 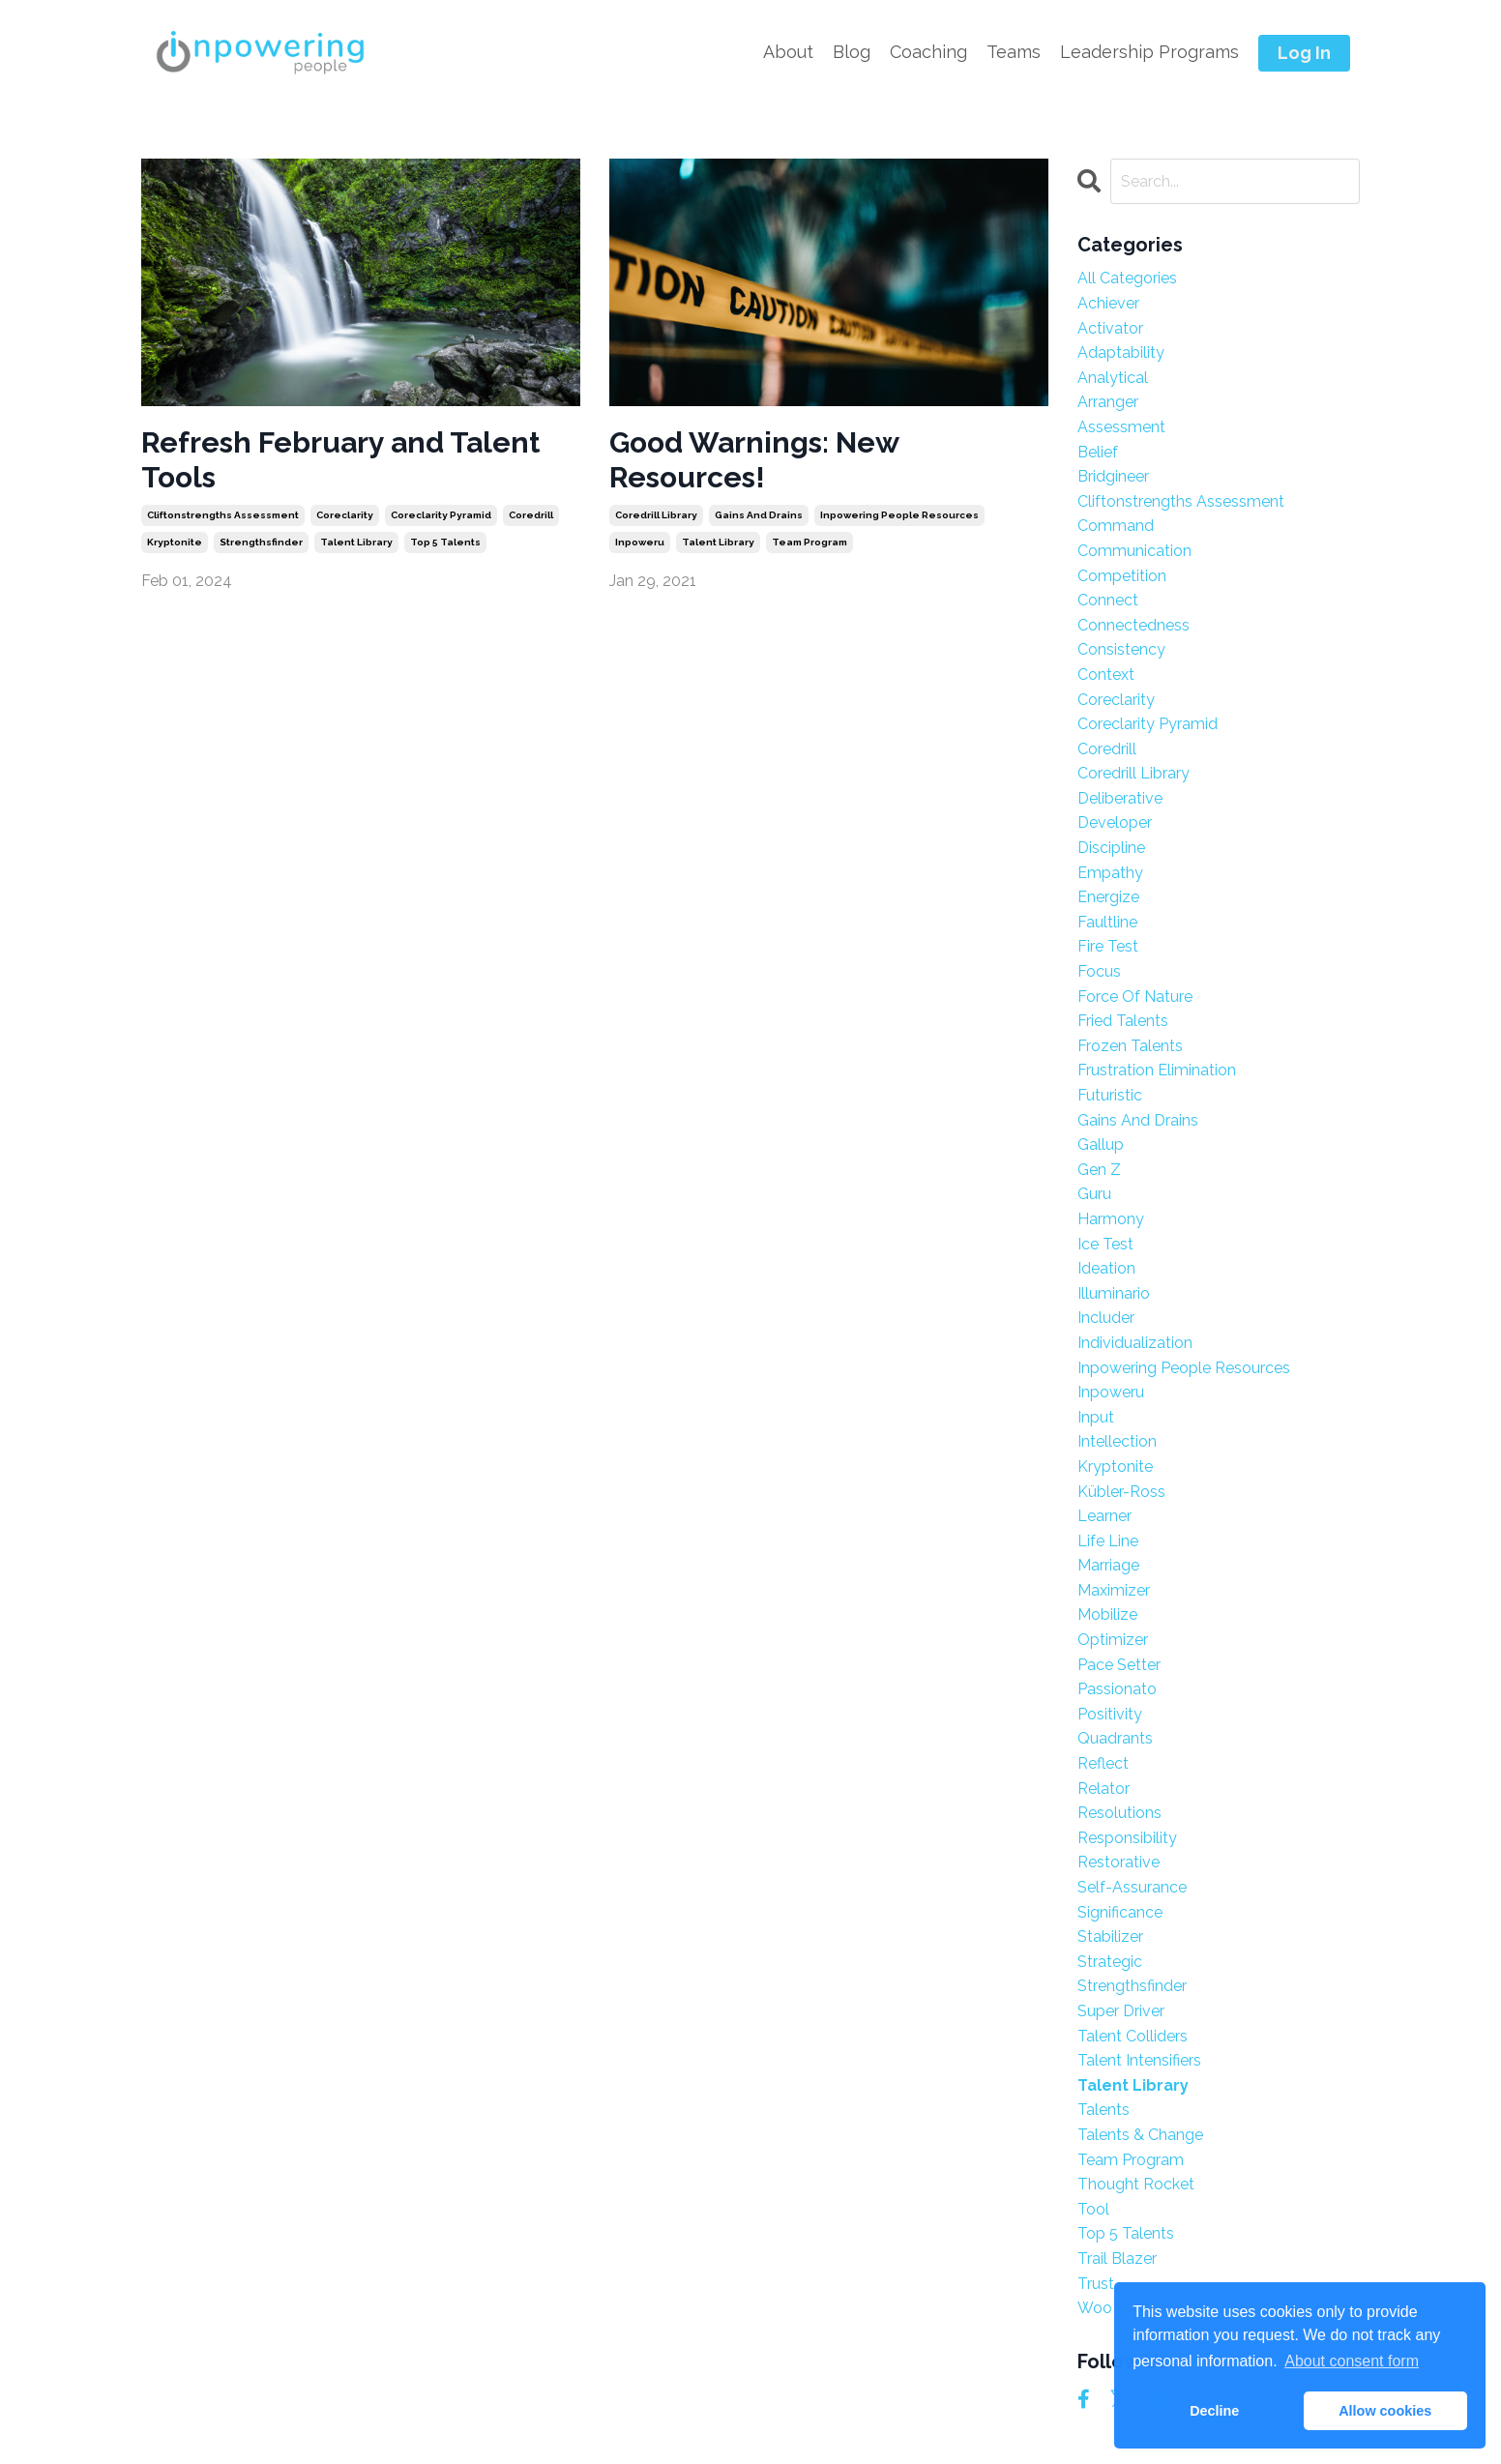 What do you see at coordinates (1099, 1169) in the screenshot?
I see `gen z` at bounding box center [1099, 1169].